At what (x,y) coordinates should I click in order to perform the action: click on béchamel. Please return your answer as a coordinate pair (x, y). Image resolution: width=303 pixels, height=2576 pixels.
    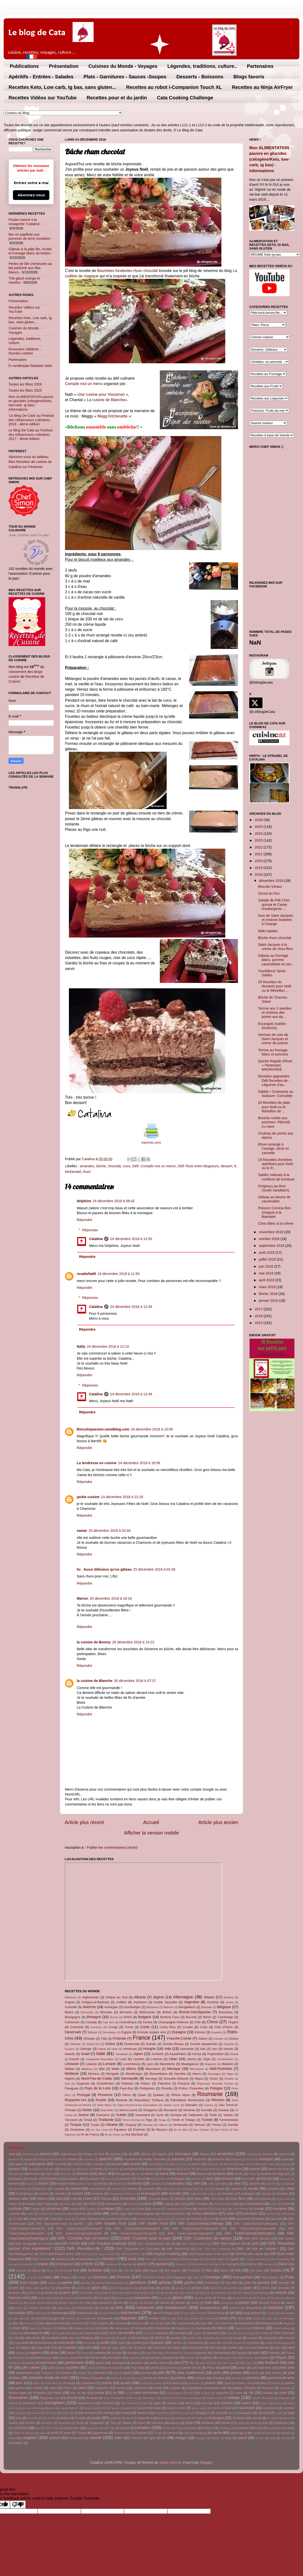
    Looking at the image, I should click on (131, 2169).